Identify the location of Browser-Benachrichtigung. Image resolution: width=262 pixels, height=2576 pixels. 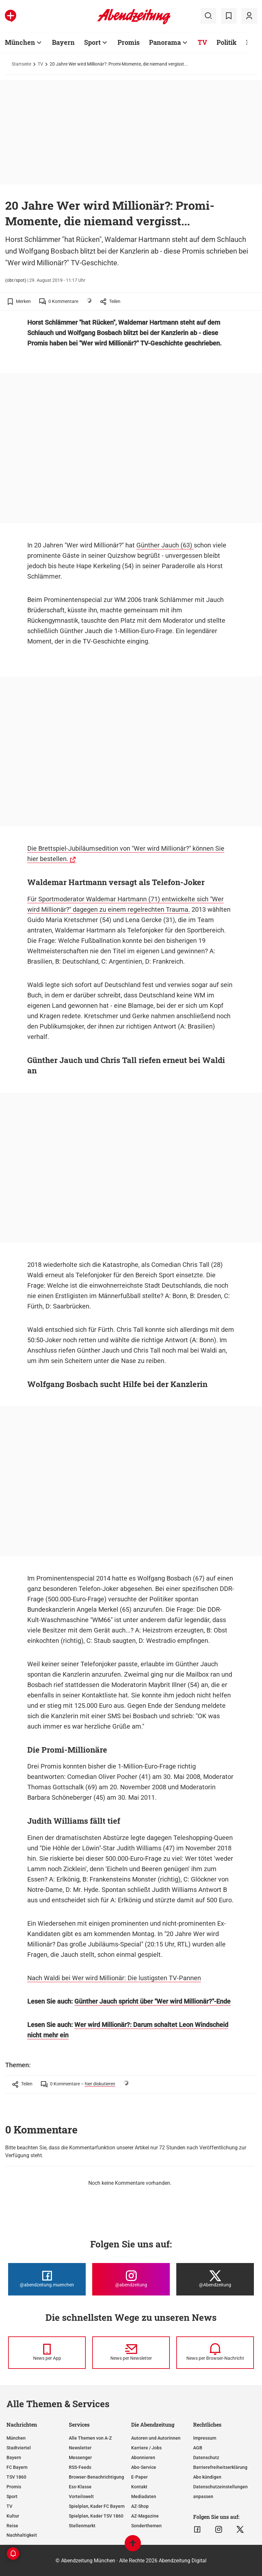
(96, 2477).